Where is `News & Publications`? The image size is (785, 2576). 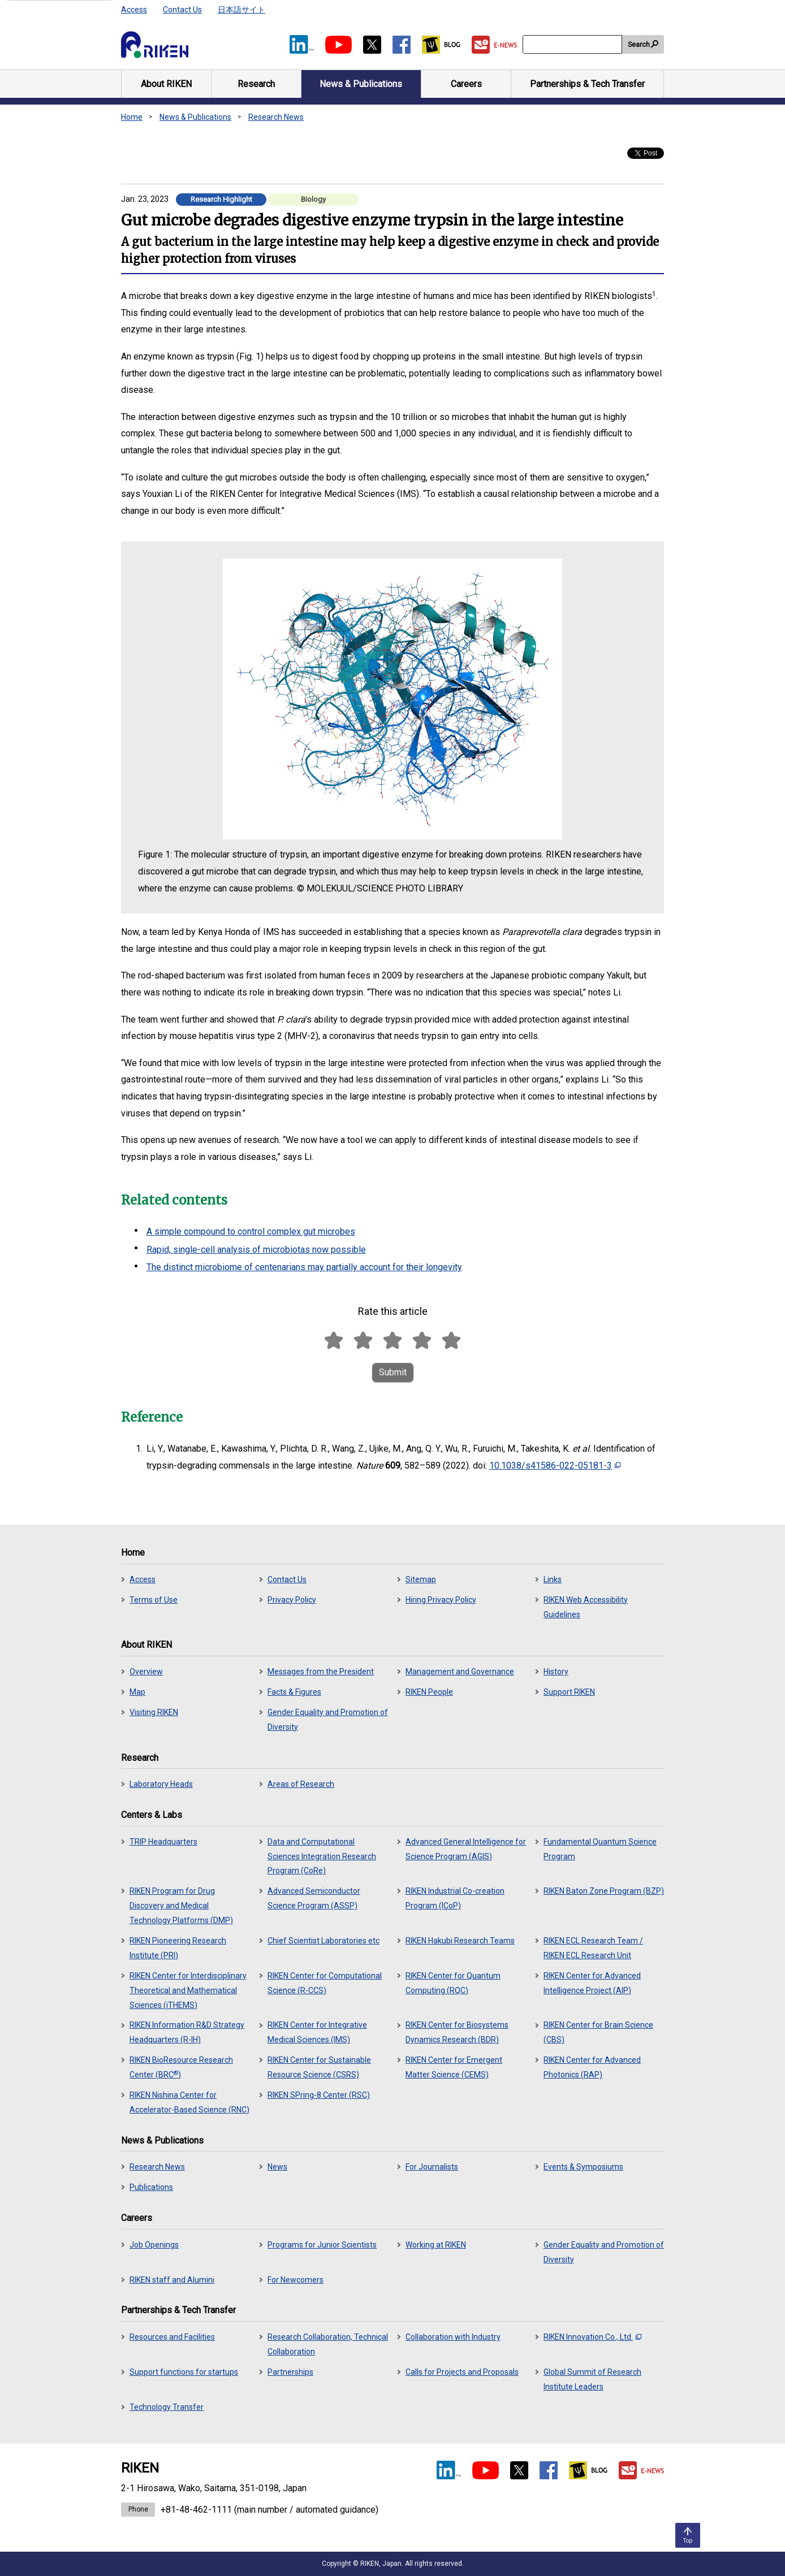 News & Publications is located at coordinates (195, 117).